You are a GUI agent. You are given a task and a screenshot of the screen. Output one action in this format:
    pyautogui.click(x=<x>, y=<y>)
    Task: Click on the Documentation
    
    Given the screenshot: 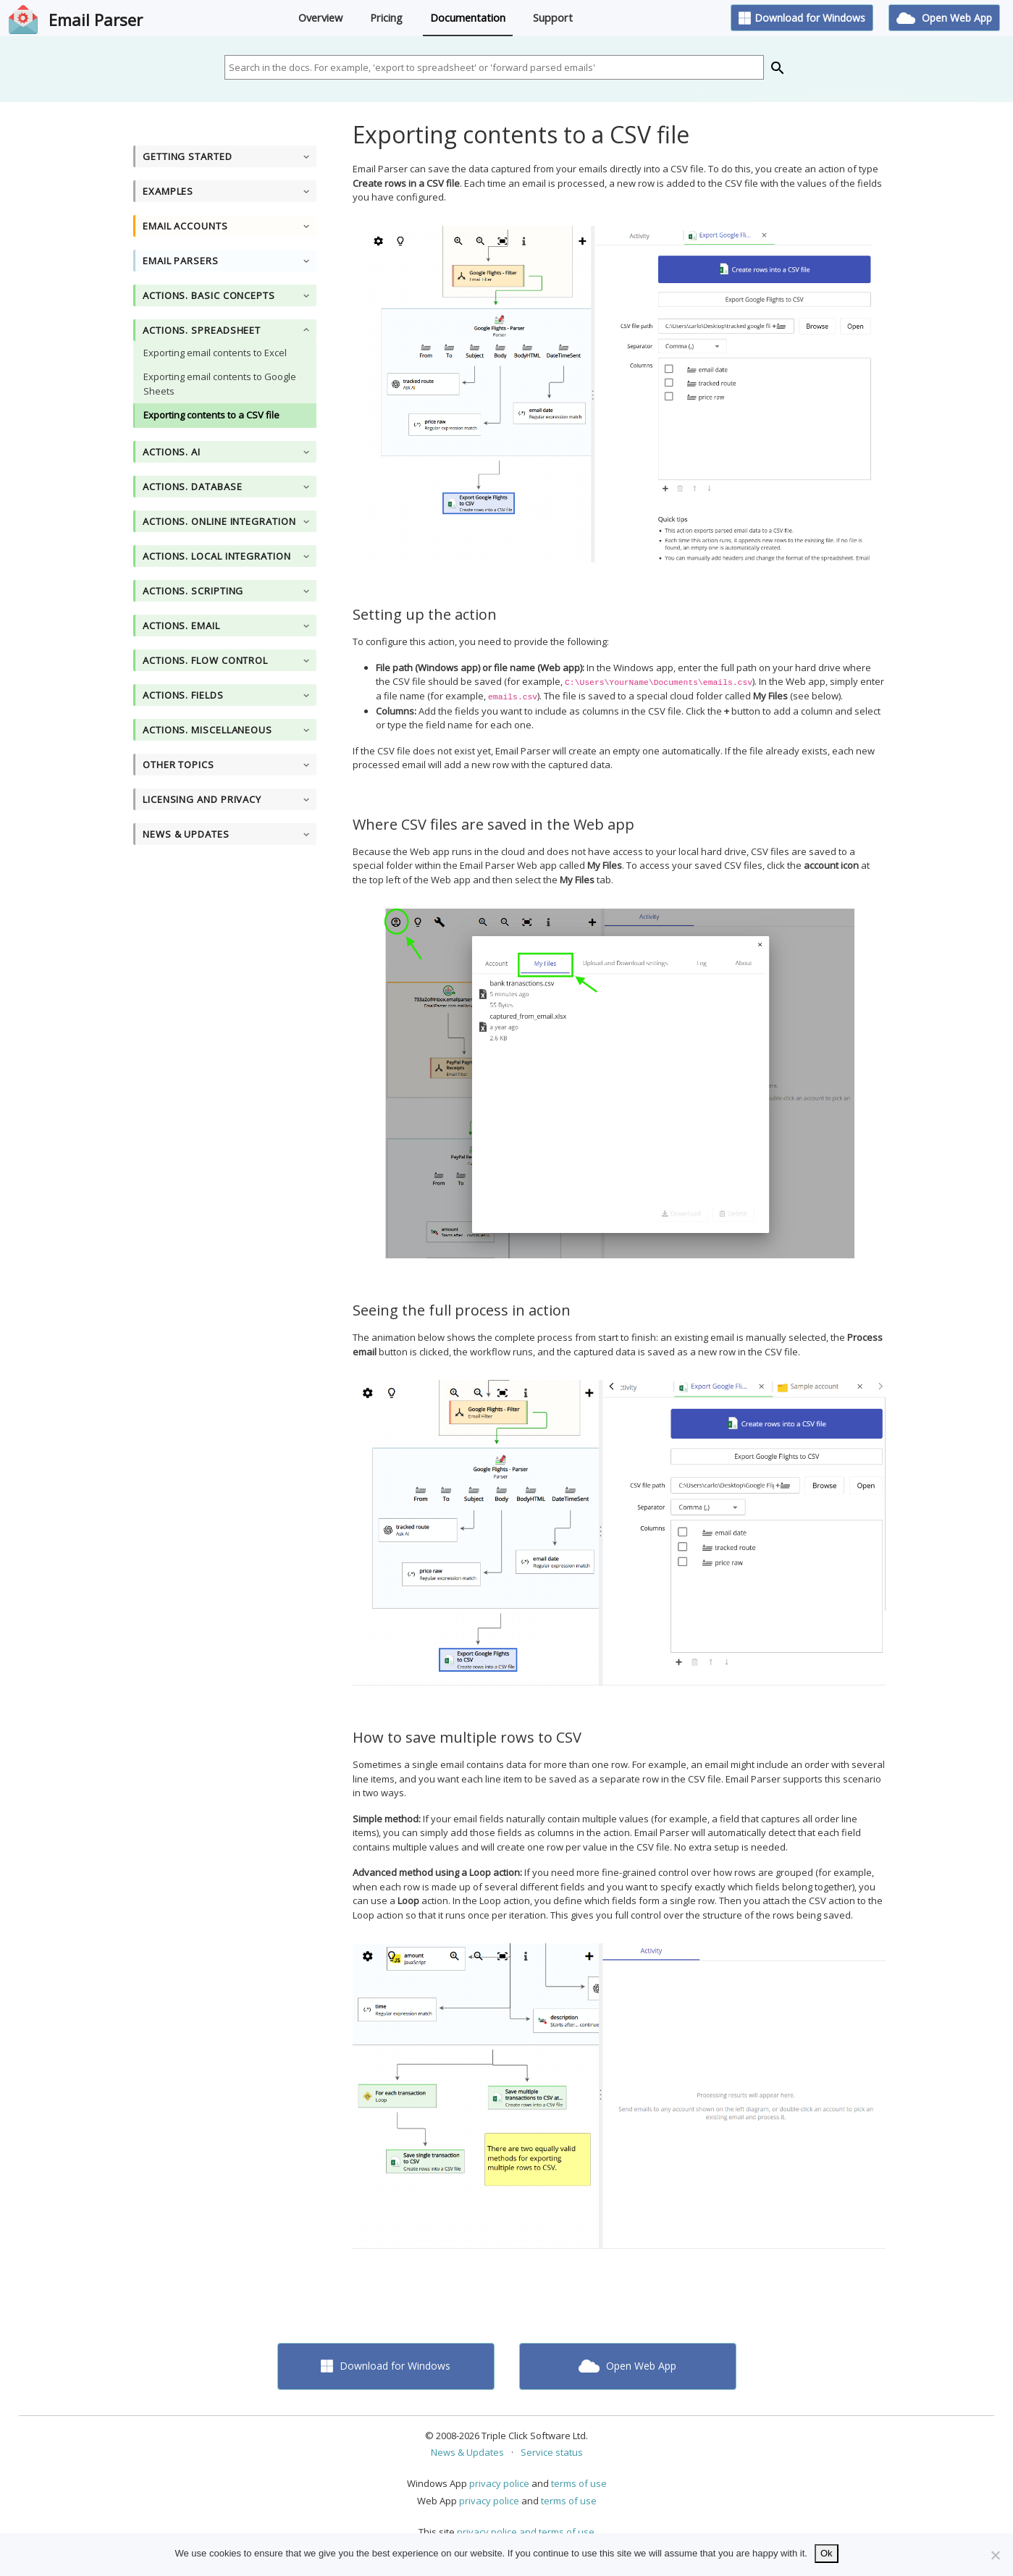 What is the action you would take?
    pyautogui.click(x=467, y=18)
    